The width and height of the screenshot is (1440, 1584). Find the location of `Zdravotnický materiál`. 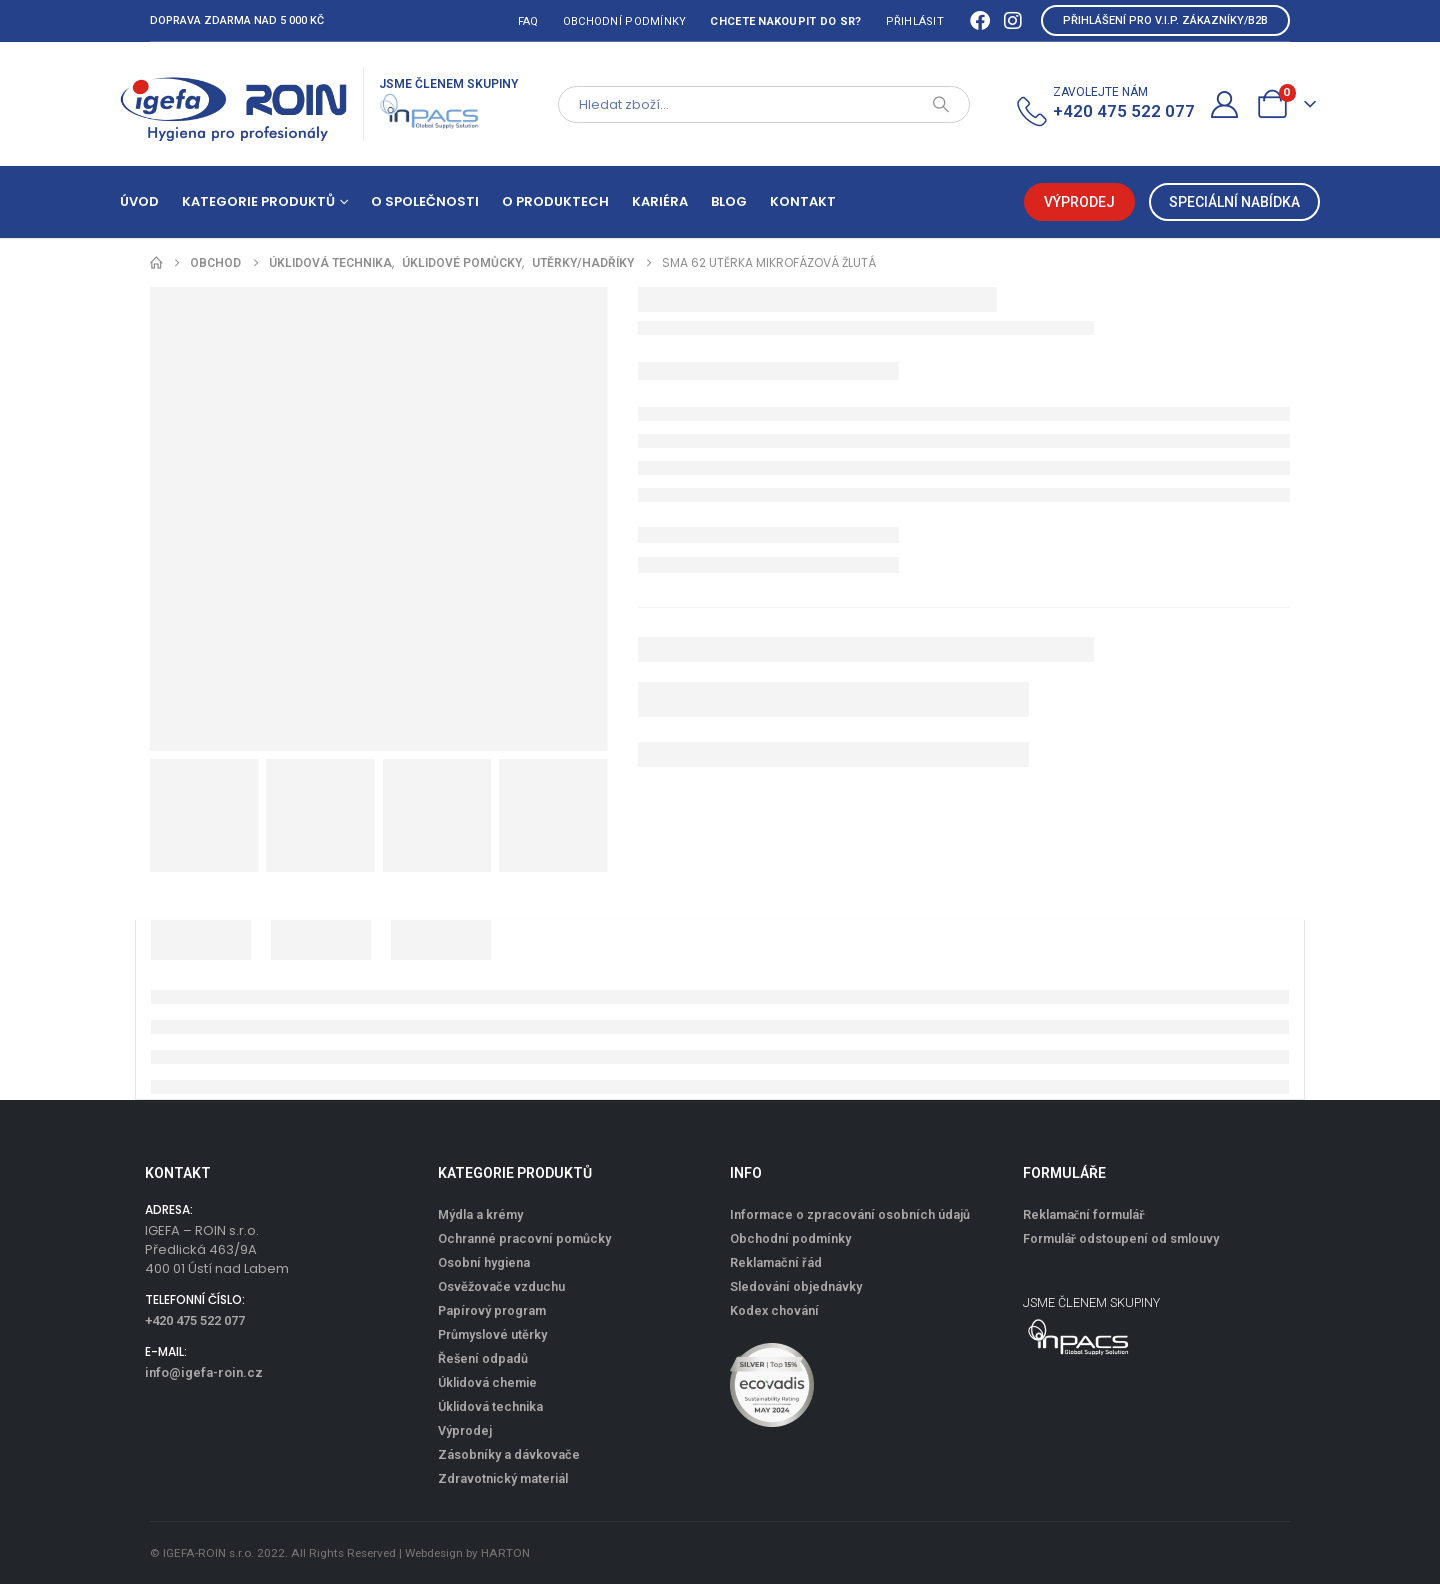

Zdravotnický materiál is located at coordinates (503, 1478).